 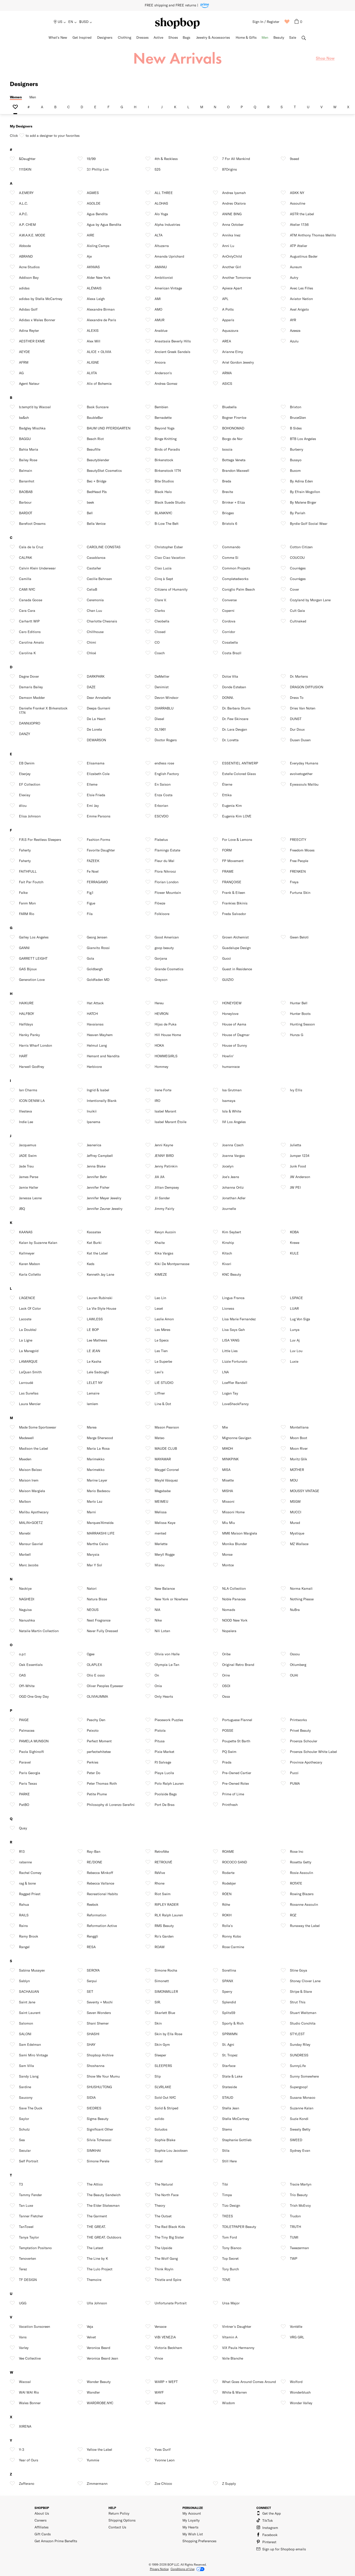 I want to click on MEIMEIJ, so click(x=161, y=1501).